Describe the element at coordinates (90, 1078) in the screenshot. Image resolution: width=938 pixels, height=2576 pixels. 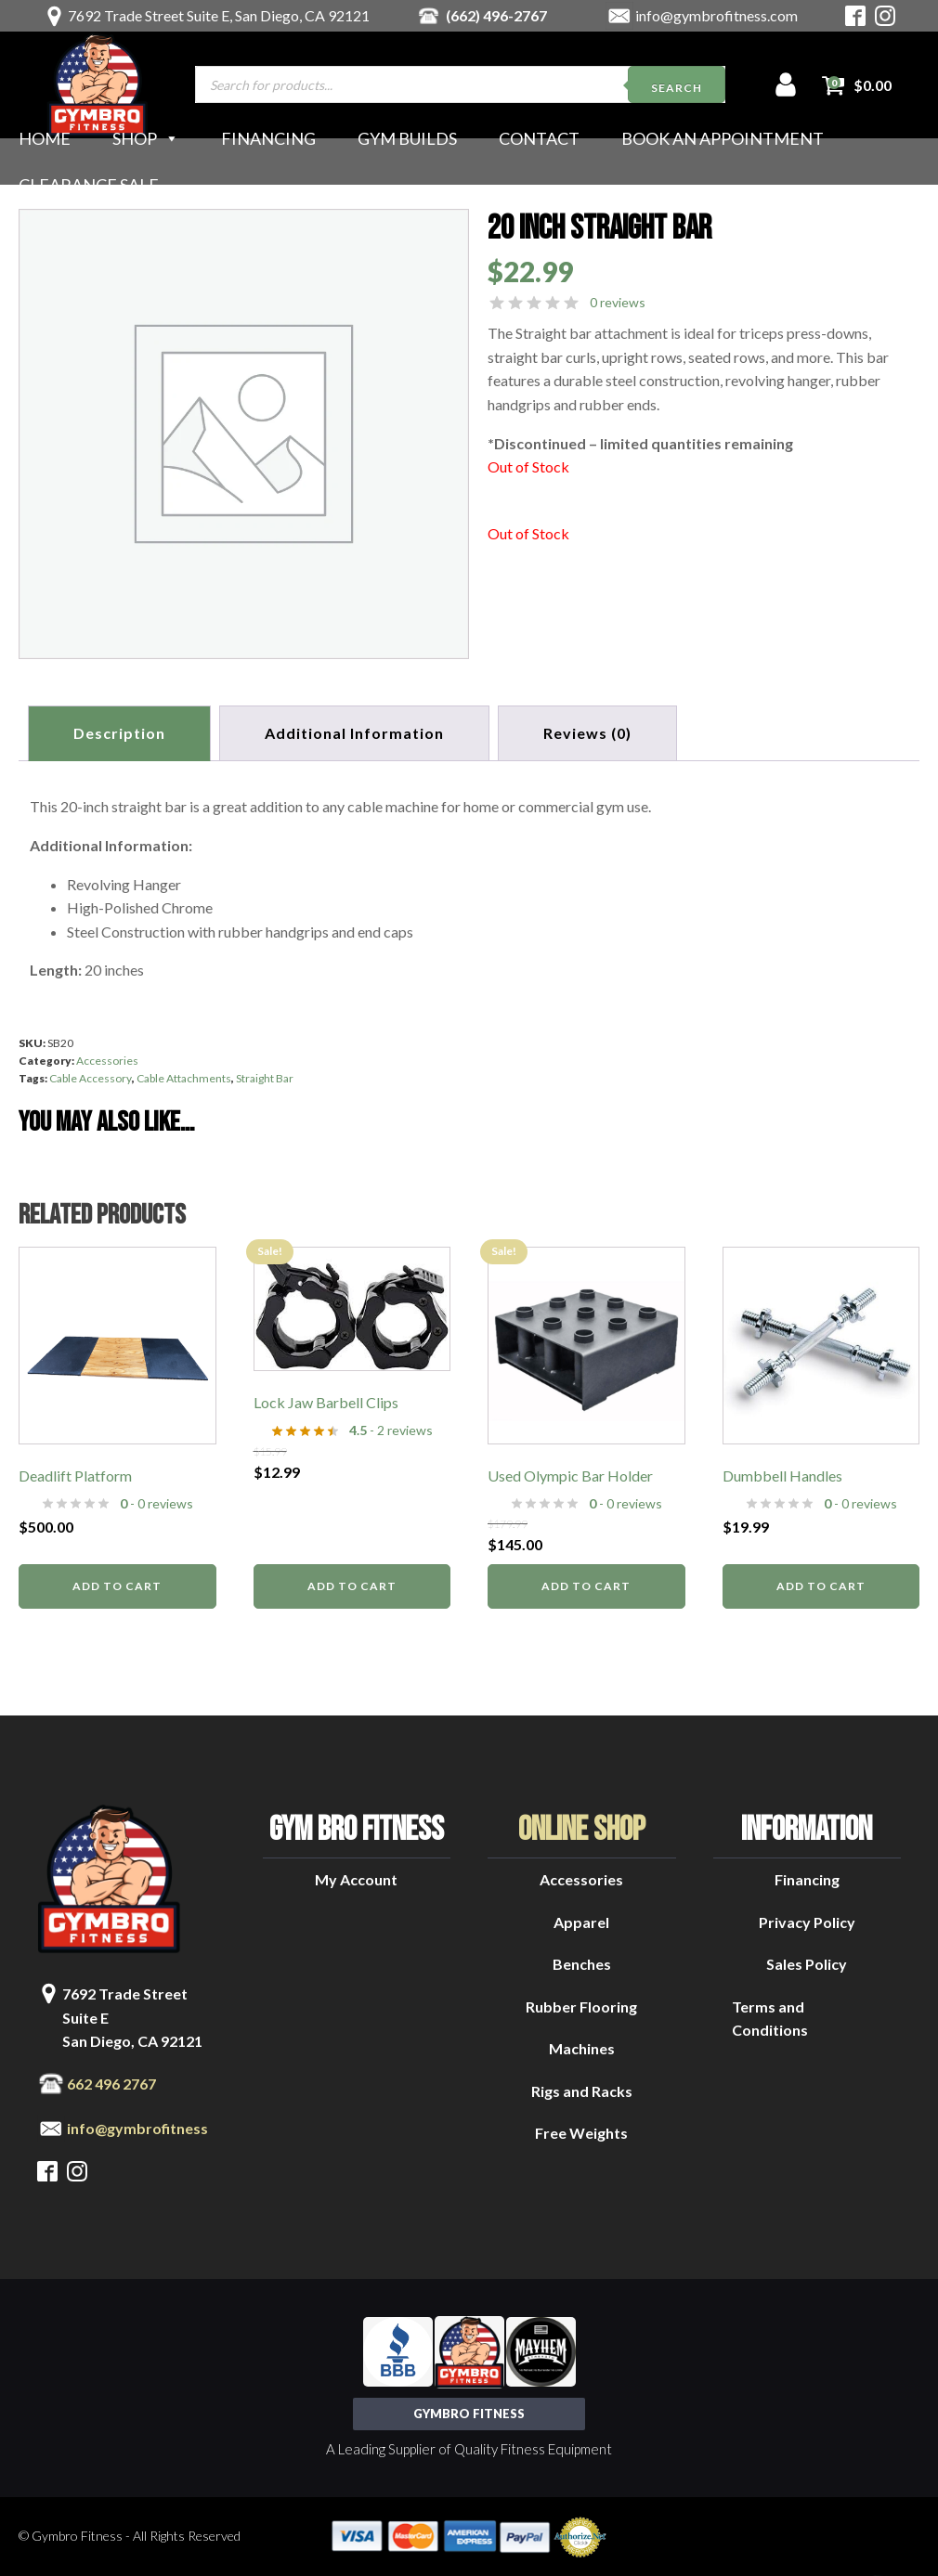
I see `Cable Accessory` at that location.